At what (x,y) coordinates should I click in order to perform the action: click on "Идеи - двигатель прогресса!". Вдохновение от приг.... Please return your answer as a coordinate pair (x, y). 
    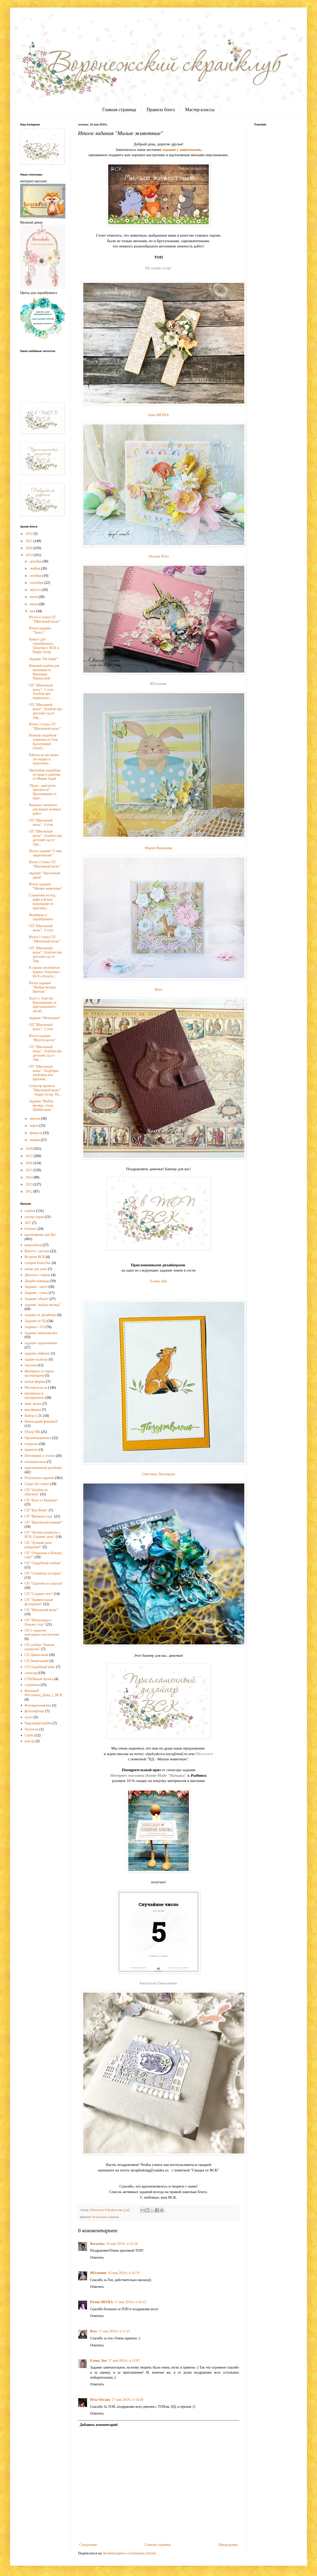
    Looking at the image, I should click on (43, 792).